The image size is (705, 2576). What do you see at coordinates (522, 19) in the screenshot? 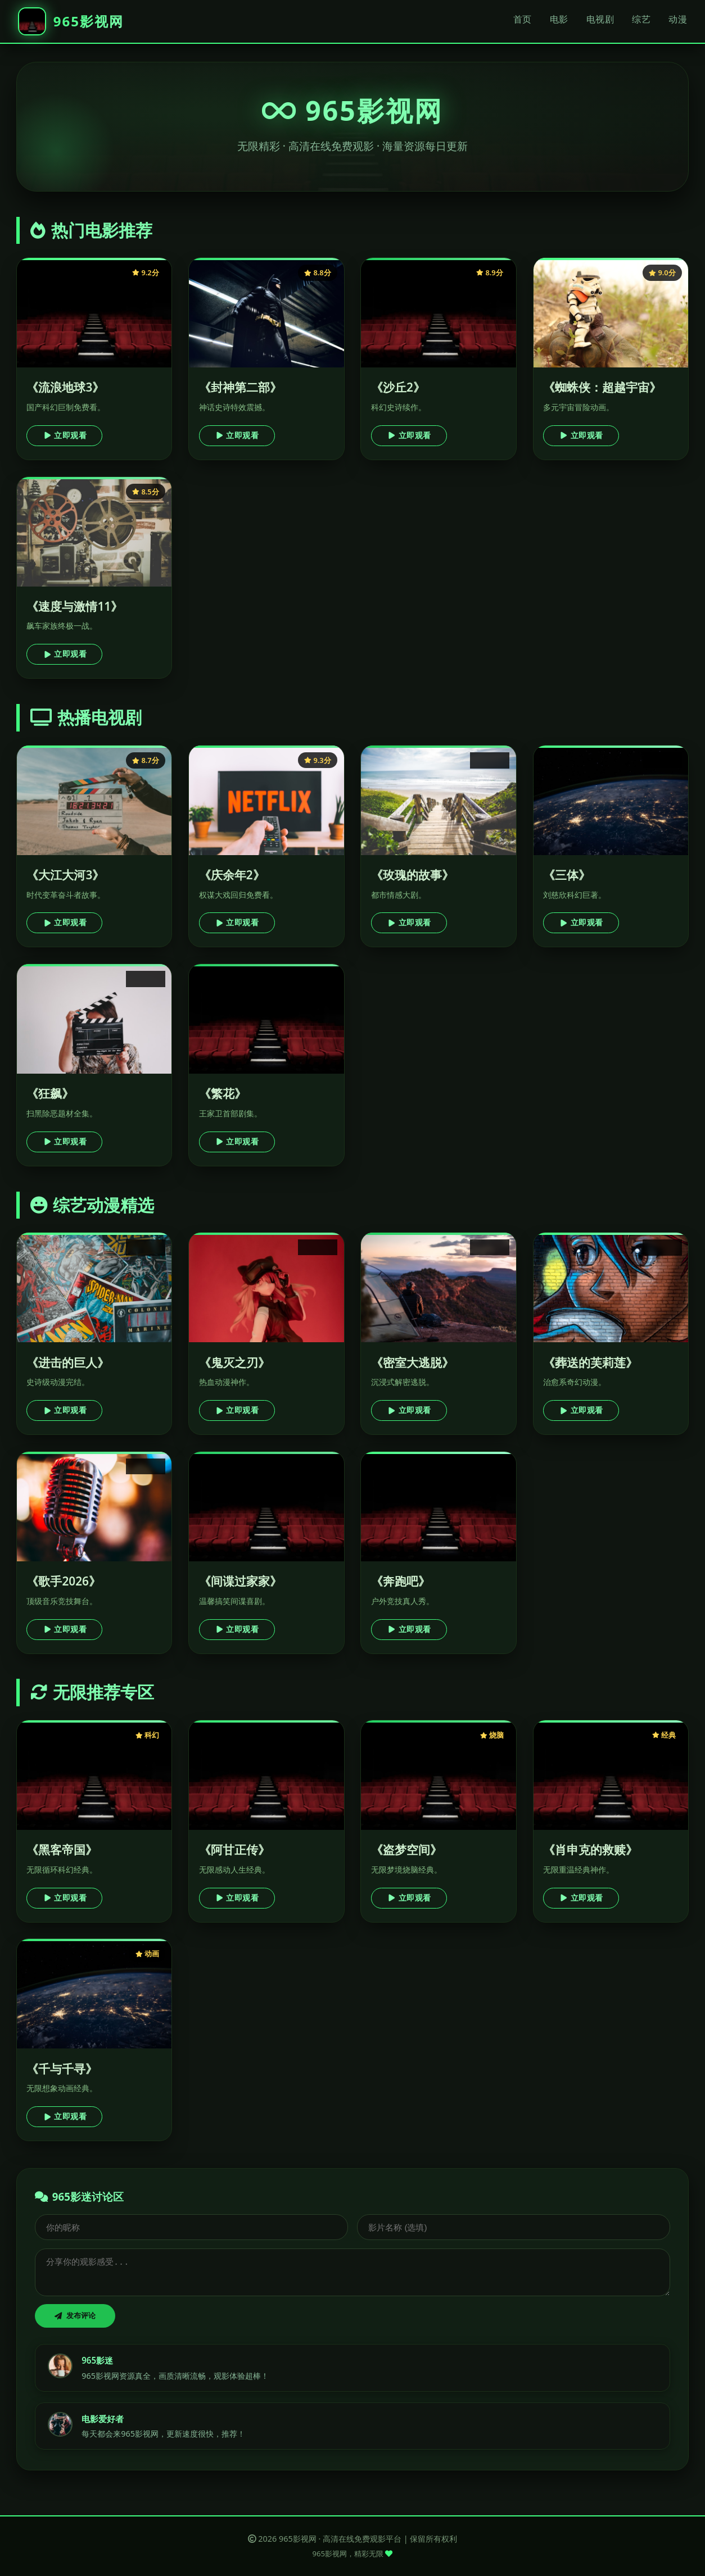
I see `首页` at bounding box center [522, 19].